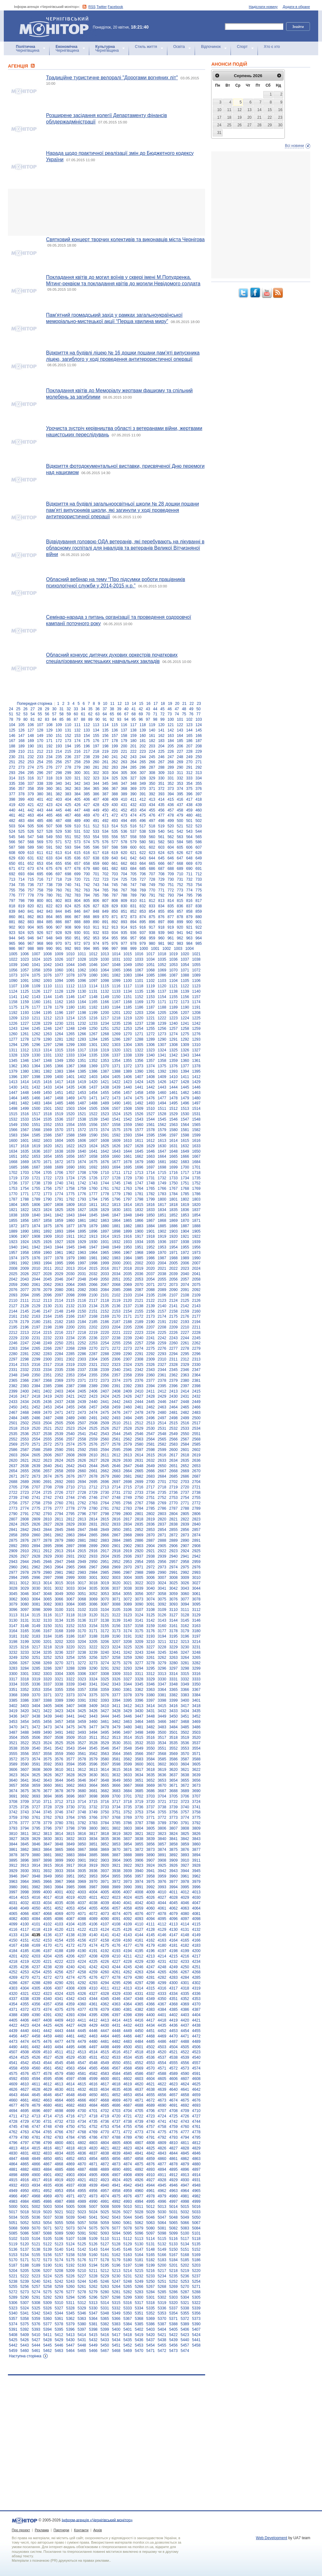 The width and height of the screenshot is (322, 2576). I want to click on 1934, so click(139, 1242).